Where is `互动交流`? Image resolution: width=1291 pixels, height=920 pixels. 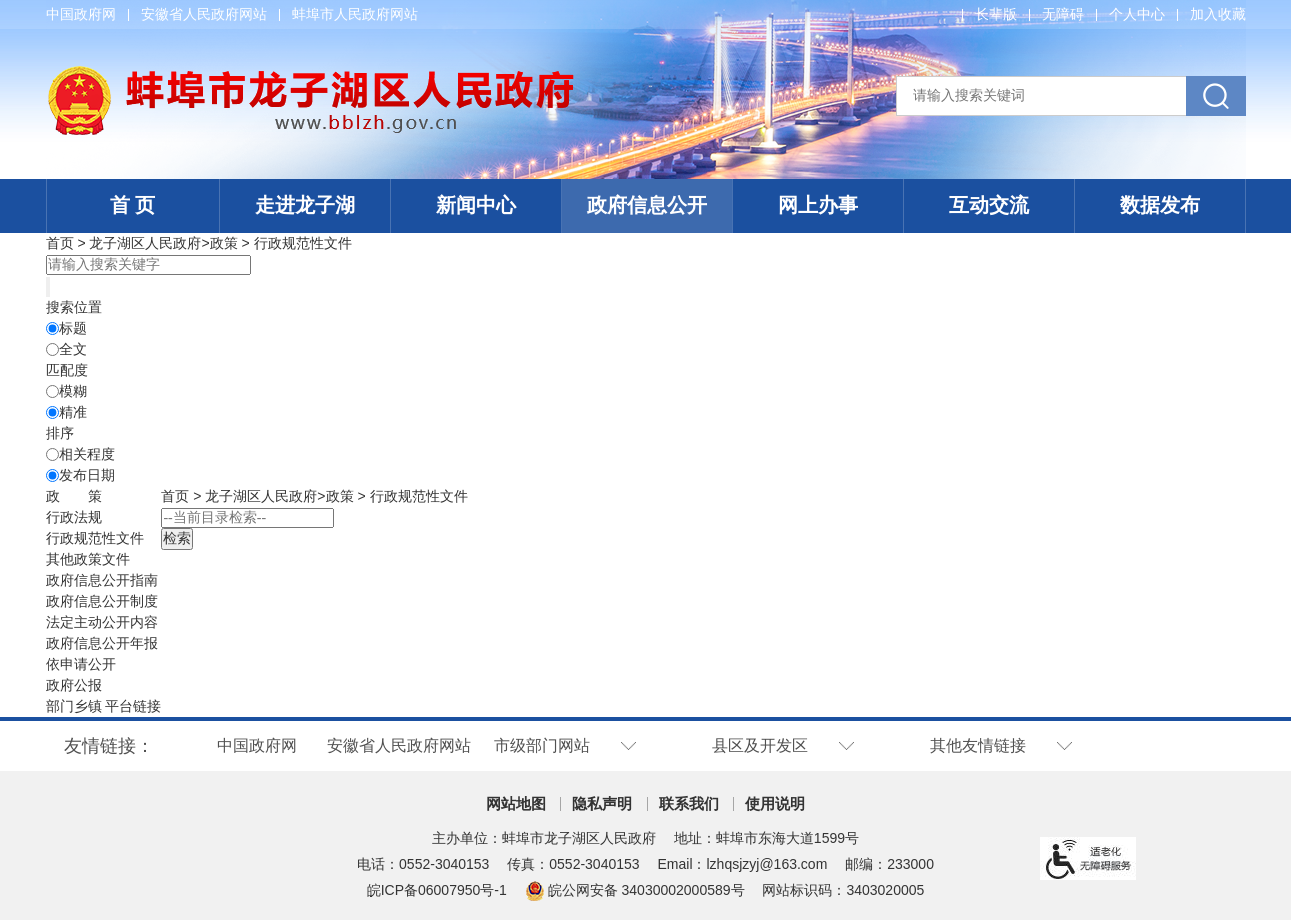 互动交流 is located at coordinates (989, 205).